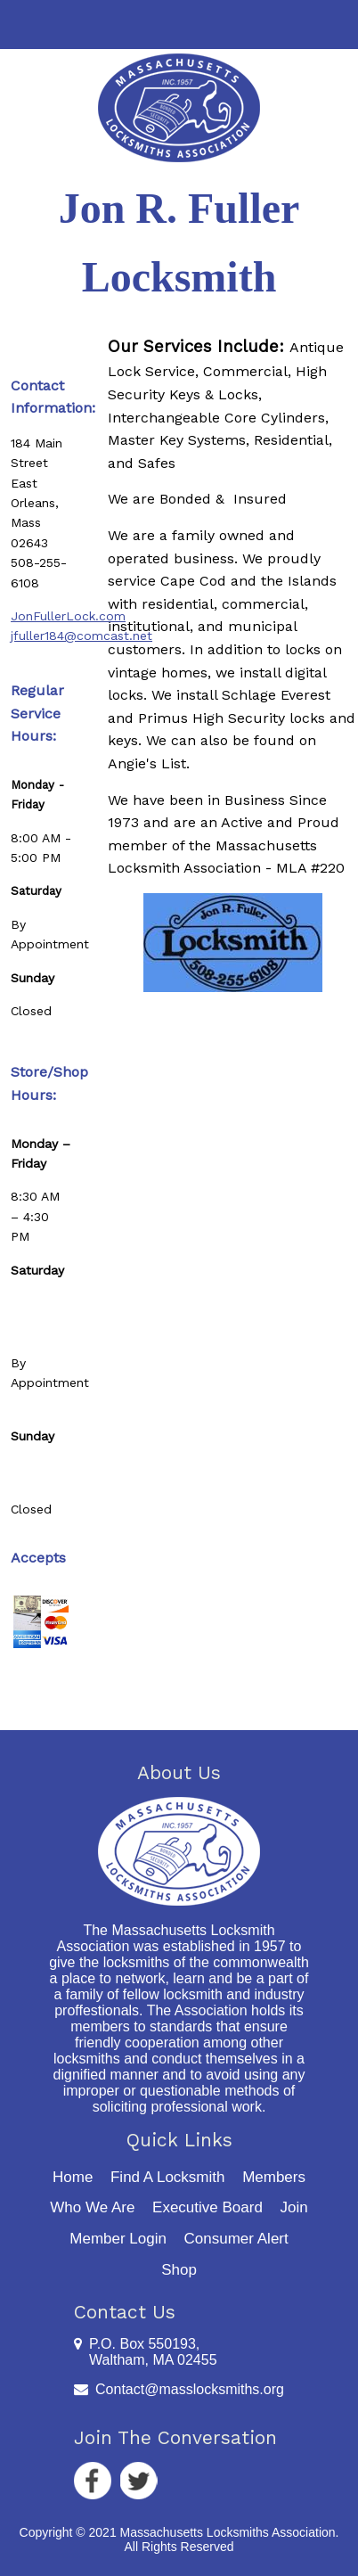 This screenshot has width=358, height=2576. Describe the element at coordinates (118, 2238) in the screenshot. I see `Member Login` at that location.